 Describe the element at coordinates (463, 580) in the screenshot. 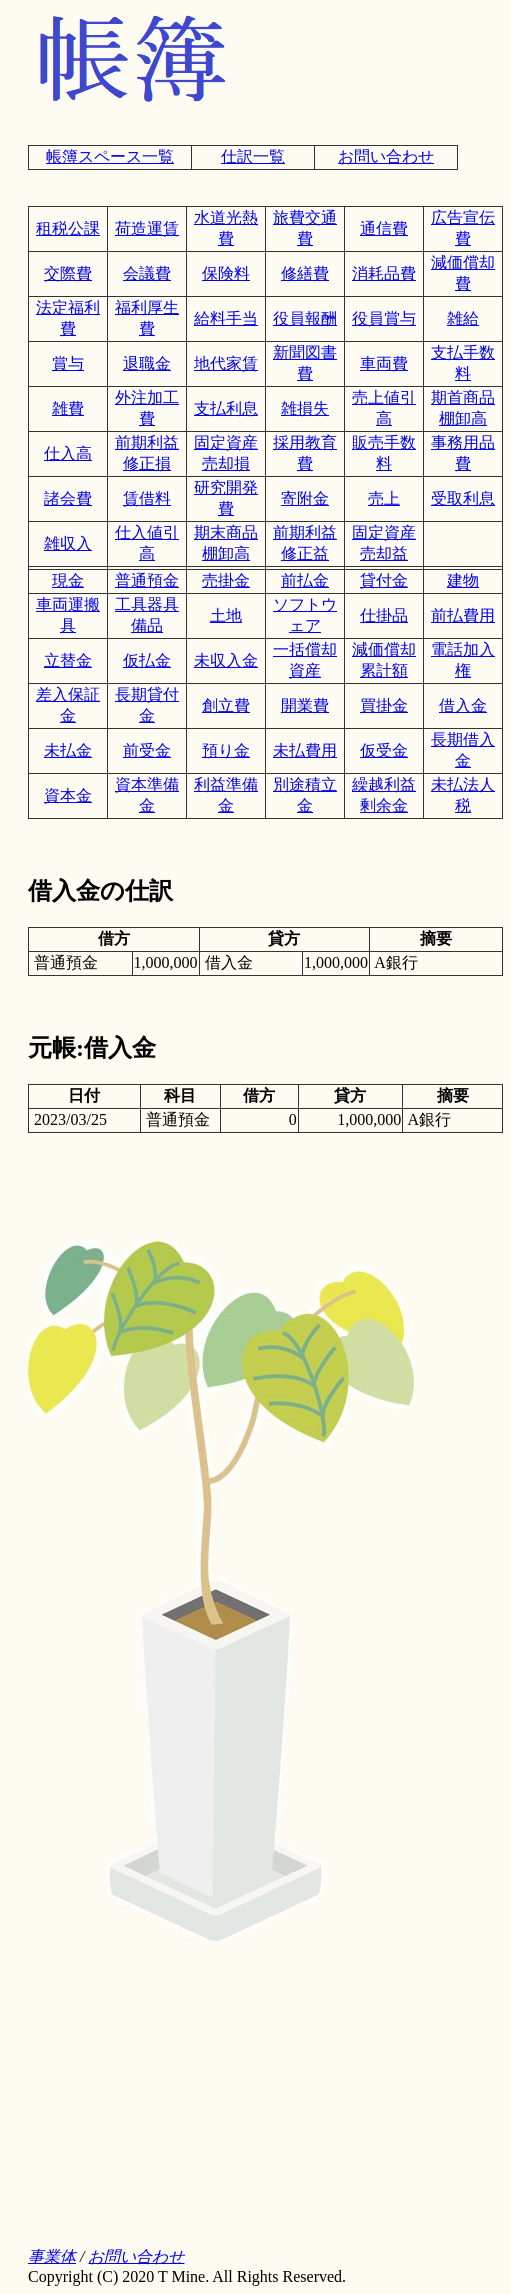

I see `建物` at that location.